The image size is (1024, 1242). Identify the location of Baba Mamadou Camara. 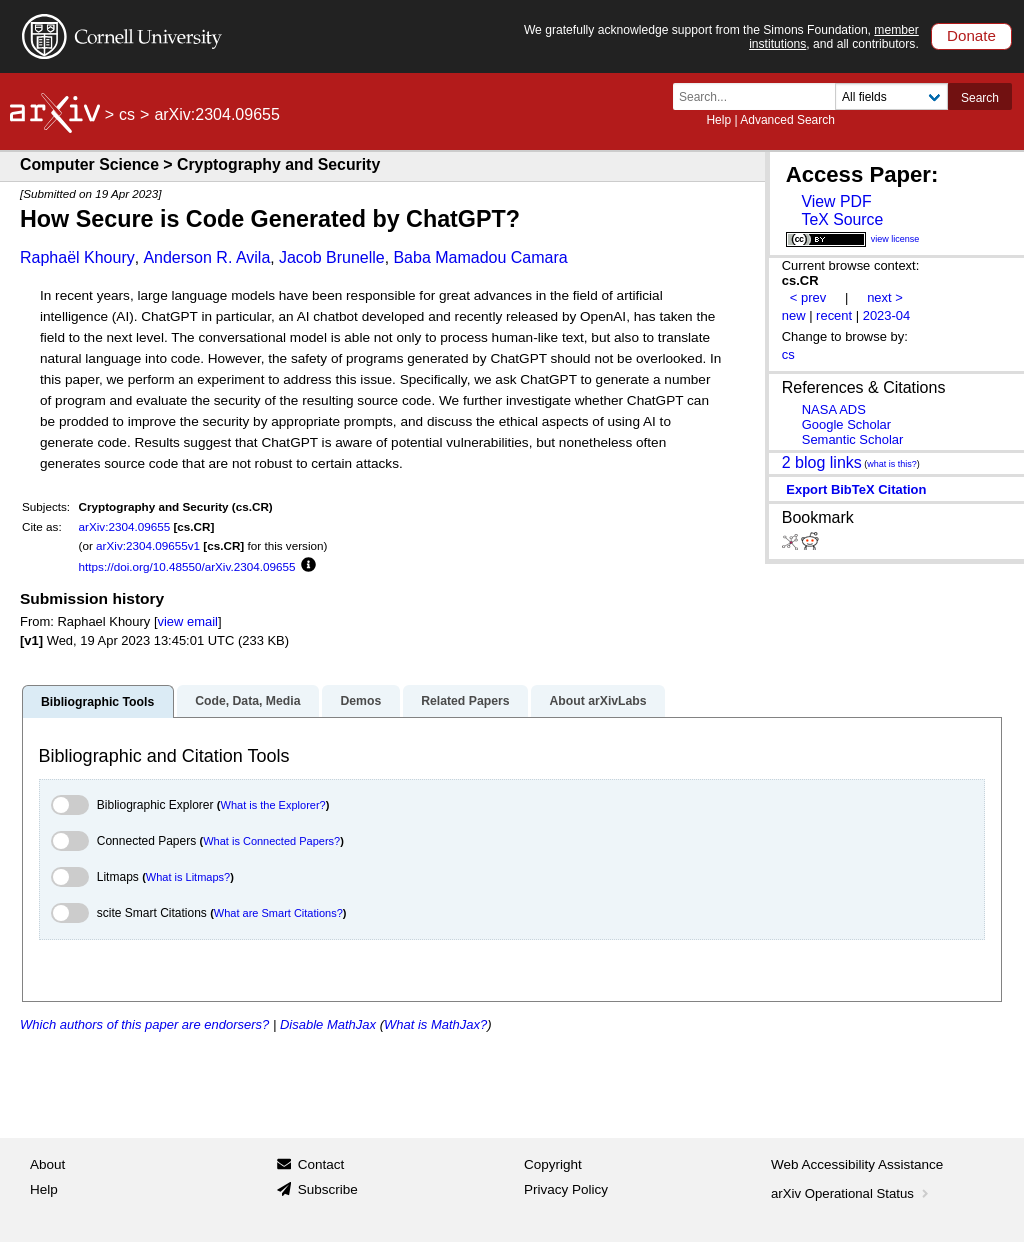
(480, 257).